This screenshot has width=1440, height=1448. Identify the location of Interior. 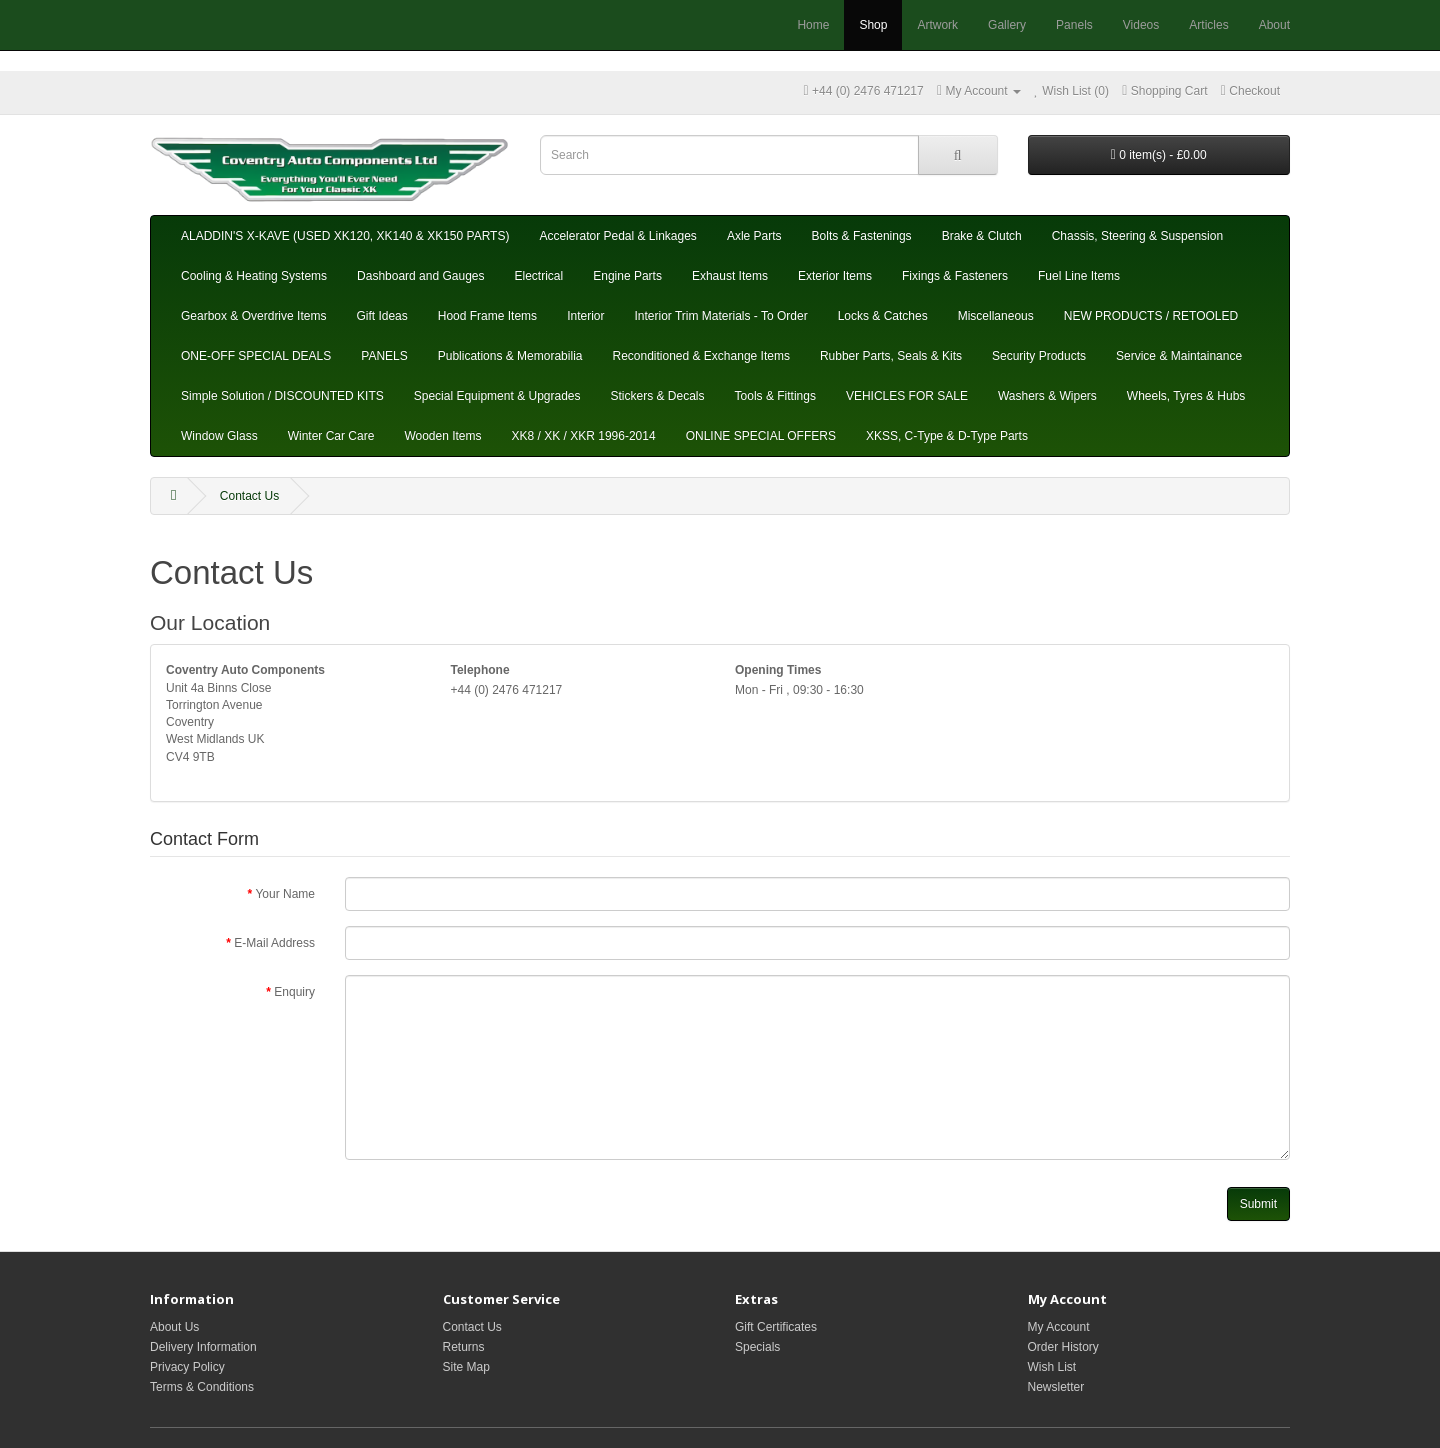
(585, 316).